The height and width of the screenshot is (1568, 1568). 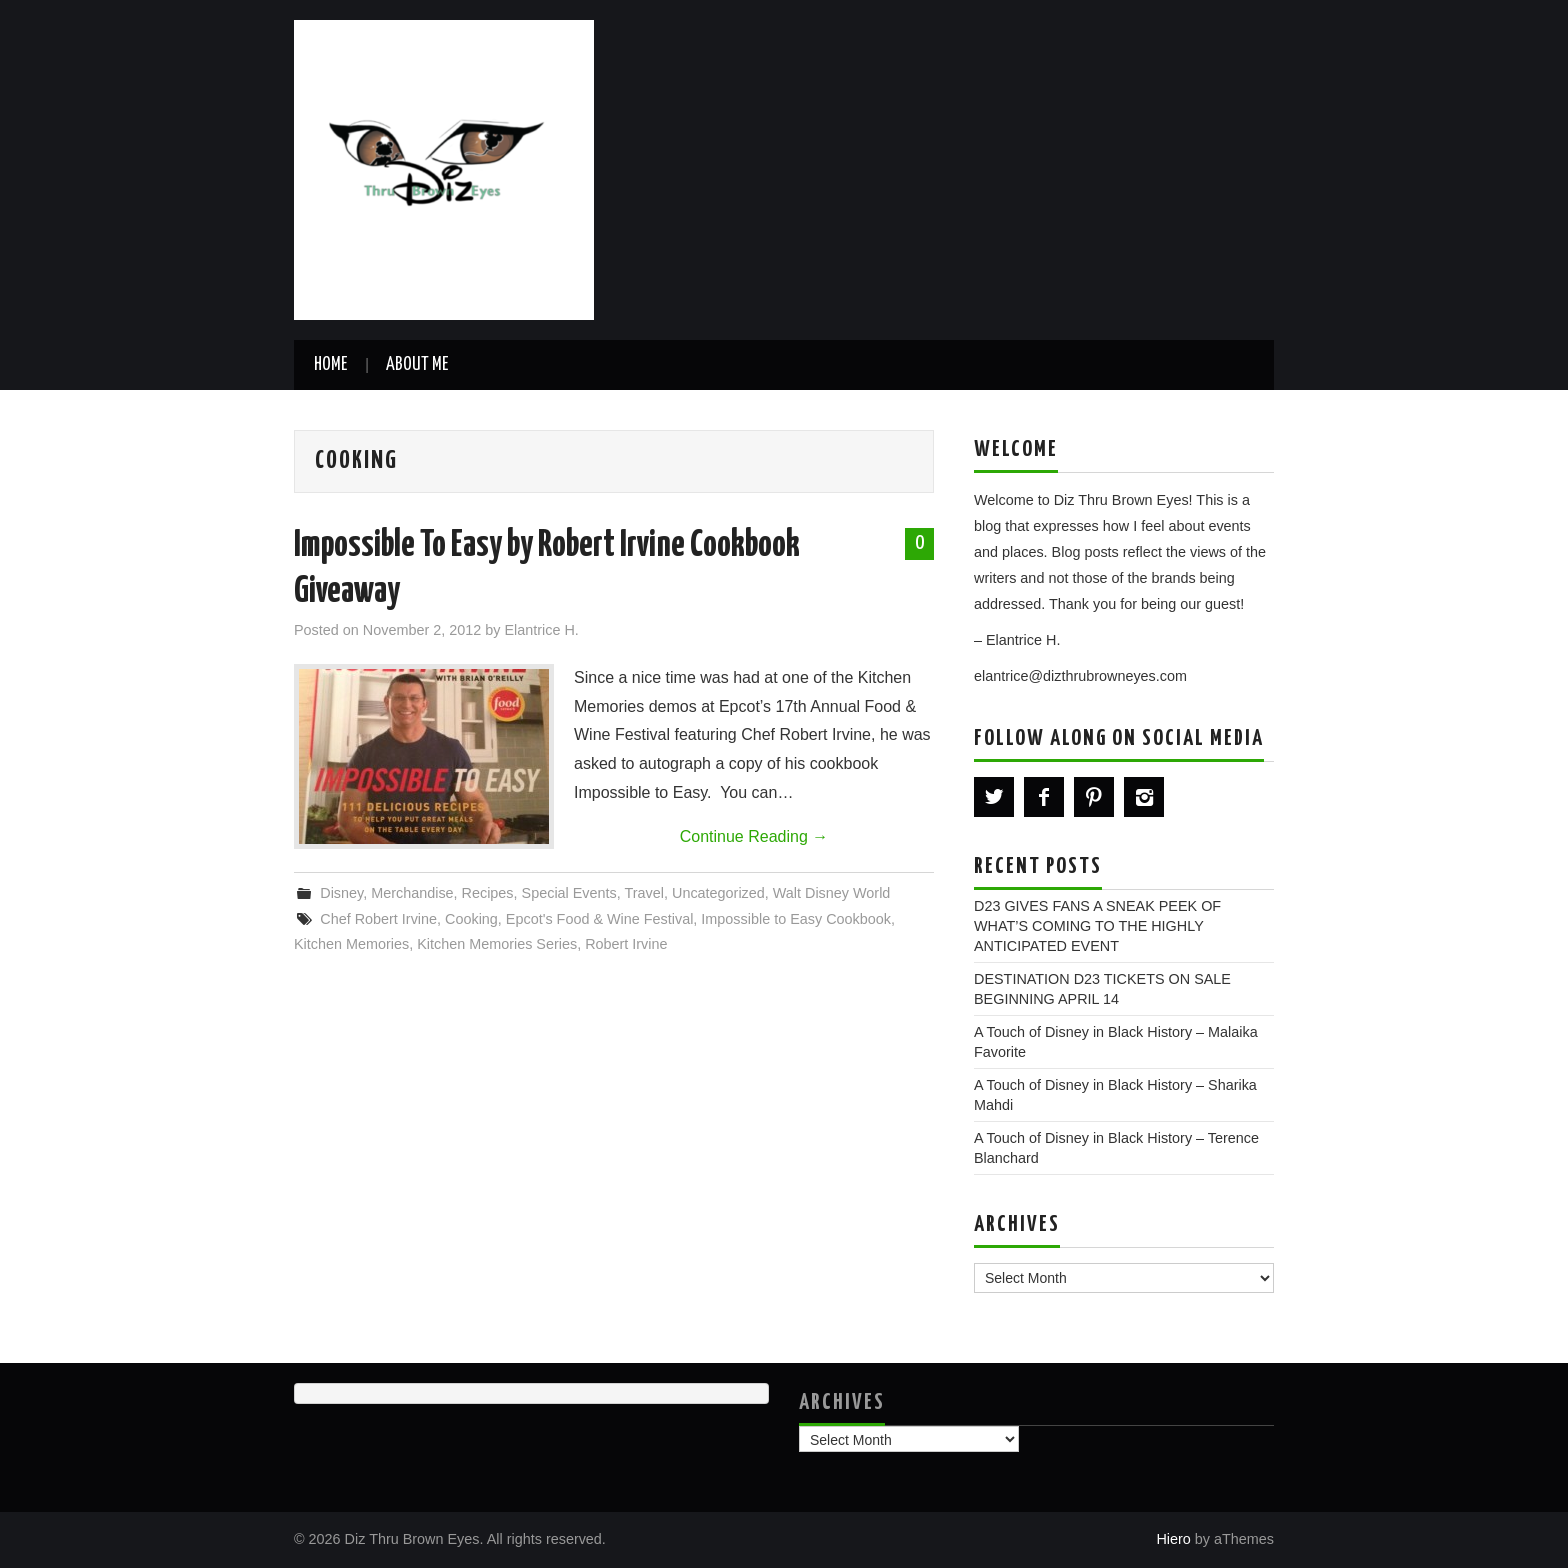 What do you see at coordinates (378, 919) in the screenshot?
I see `Chef Robert Irvine` at bounding box center [378, 919].